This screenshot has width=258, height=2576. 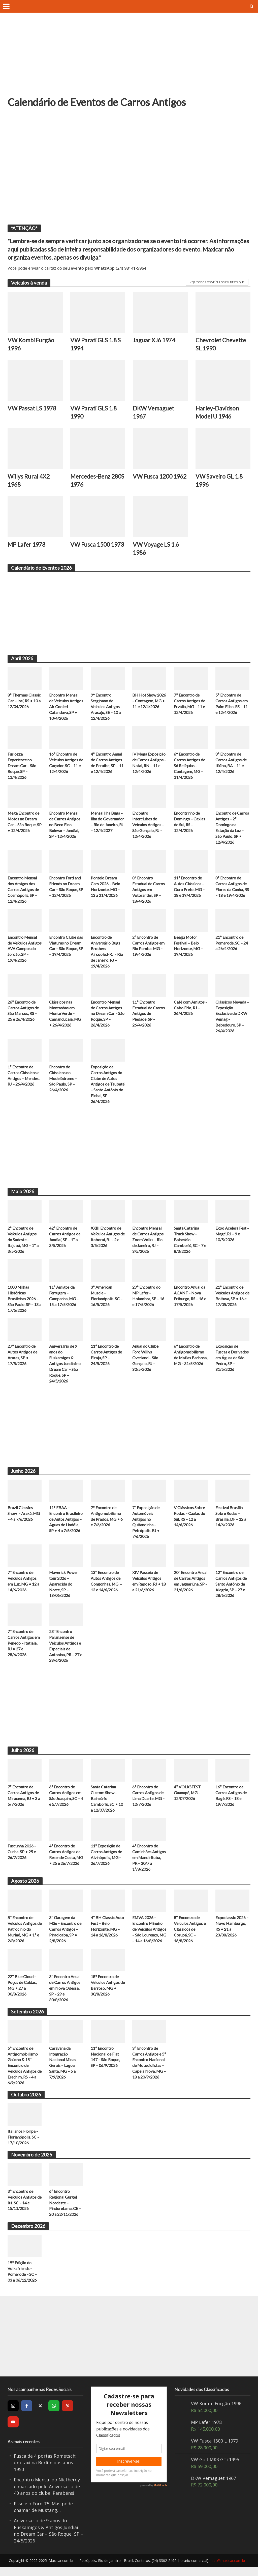 What do you see at coordinates (149, 1860) in the screenshot?
I see `4º Encontro de Caminhões Antigos em Mandirituba, PR – 30/7 a 1º/8/2026` at bounding box center [149, 1860].